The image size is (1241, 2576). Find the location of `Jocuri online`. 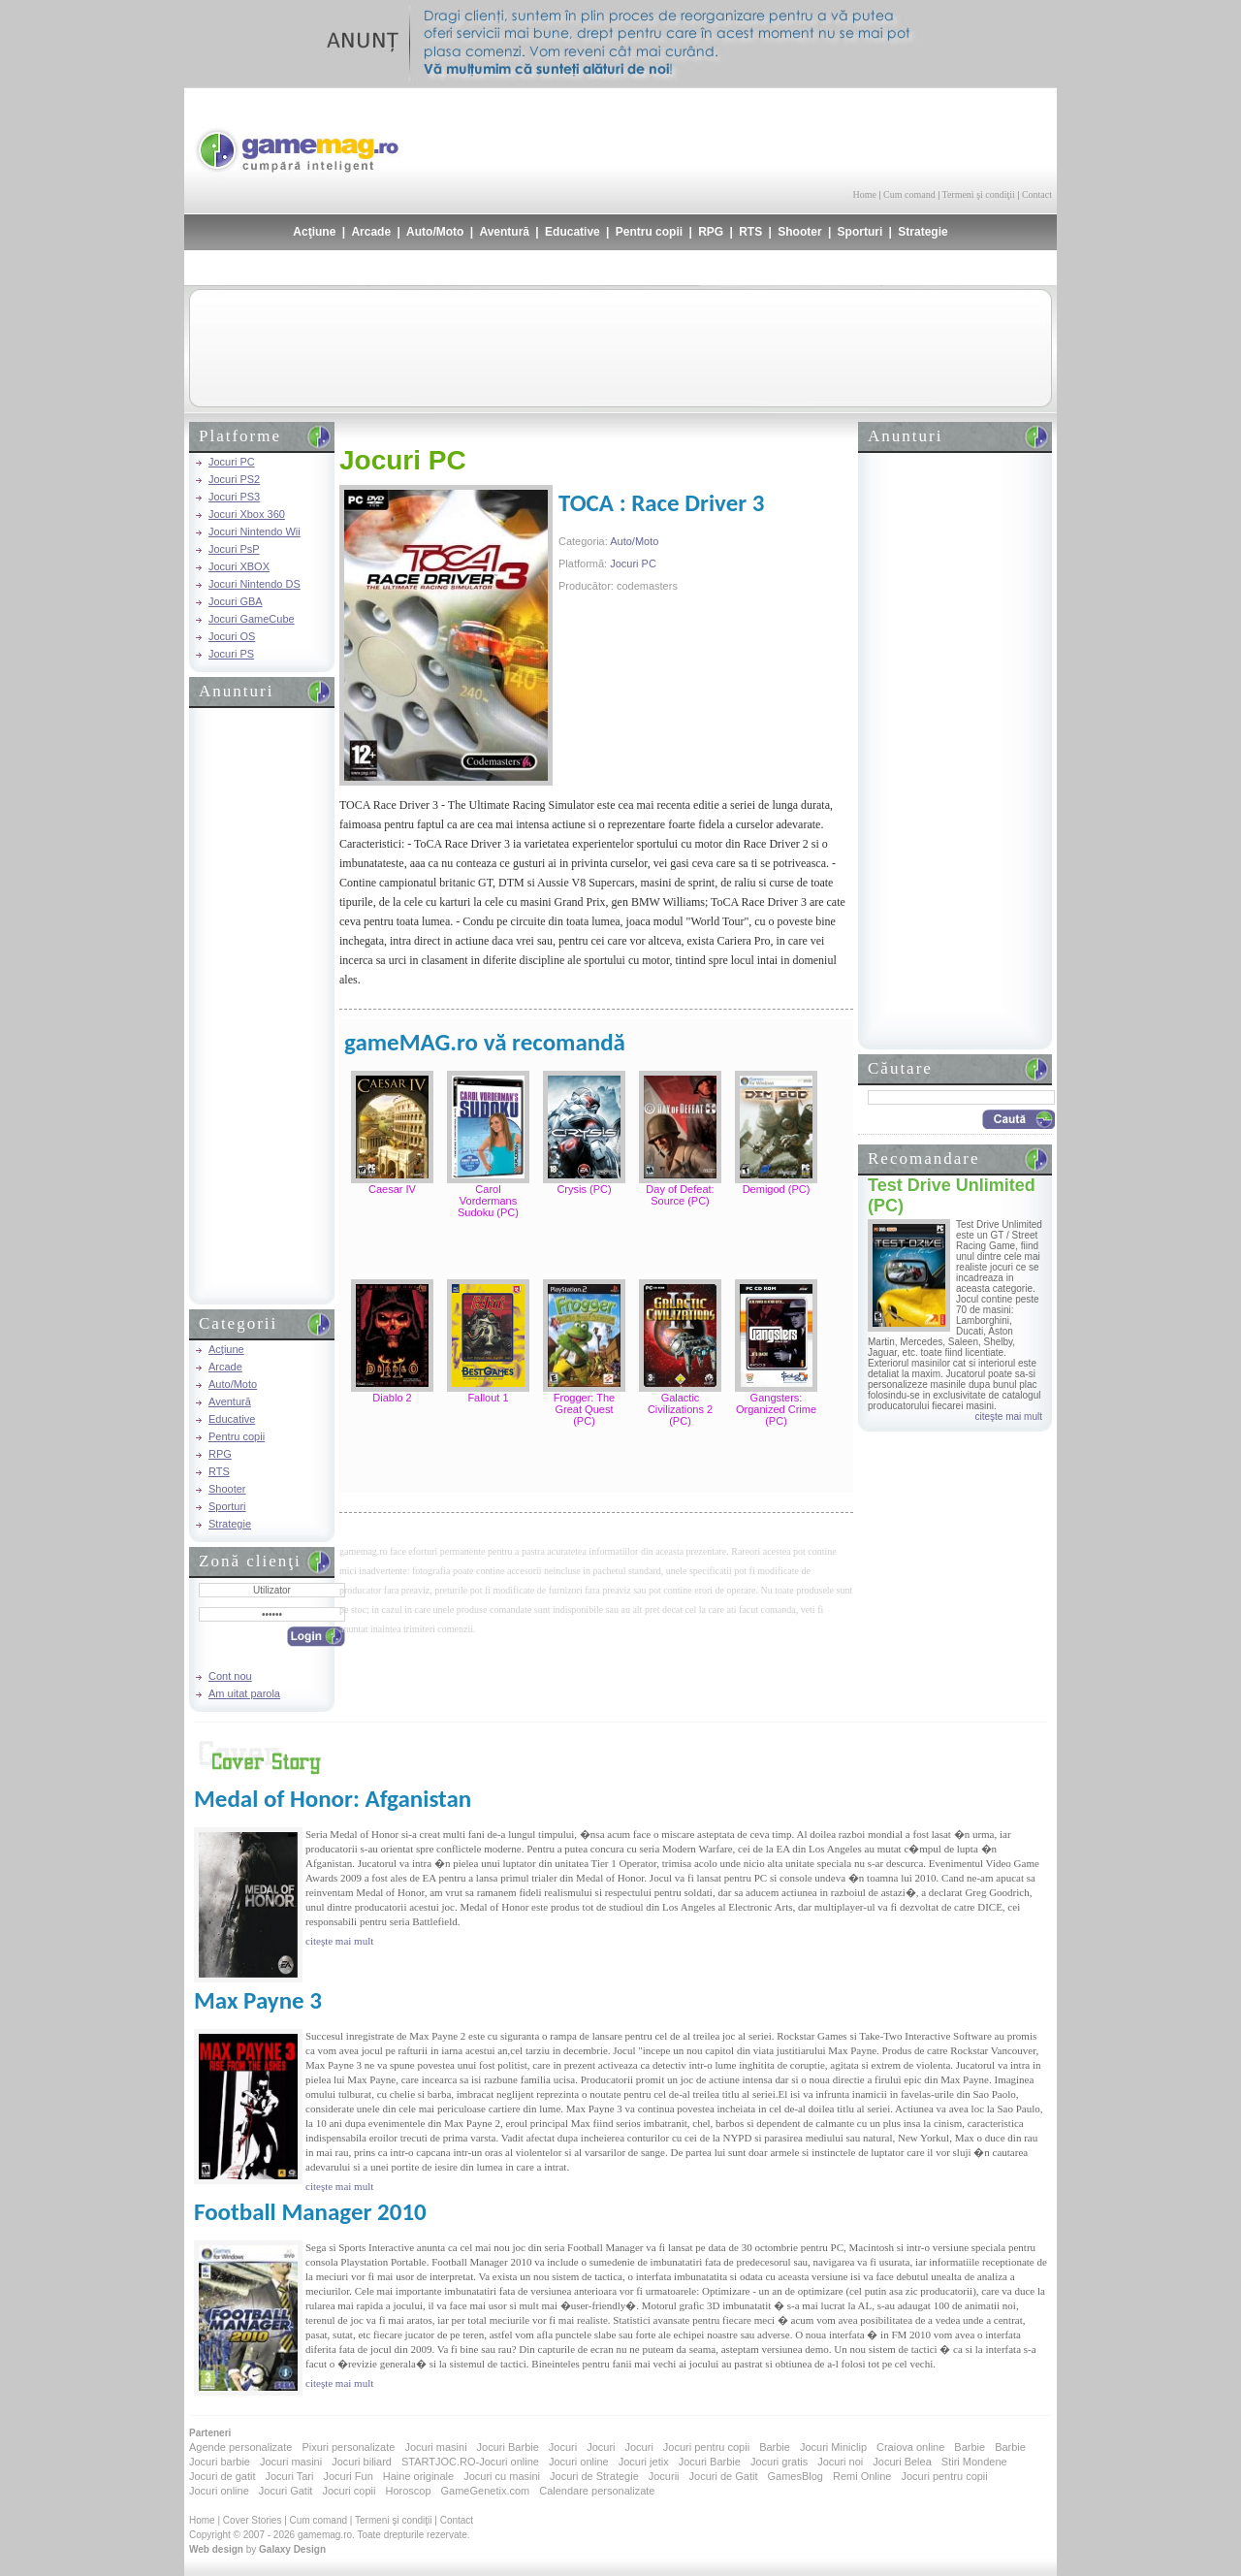

Jocuri online is located at coordinates (579, 2461).